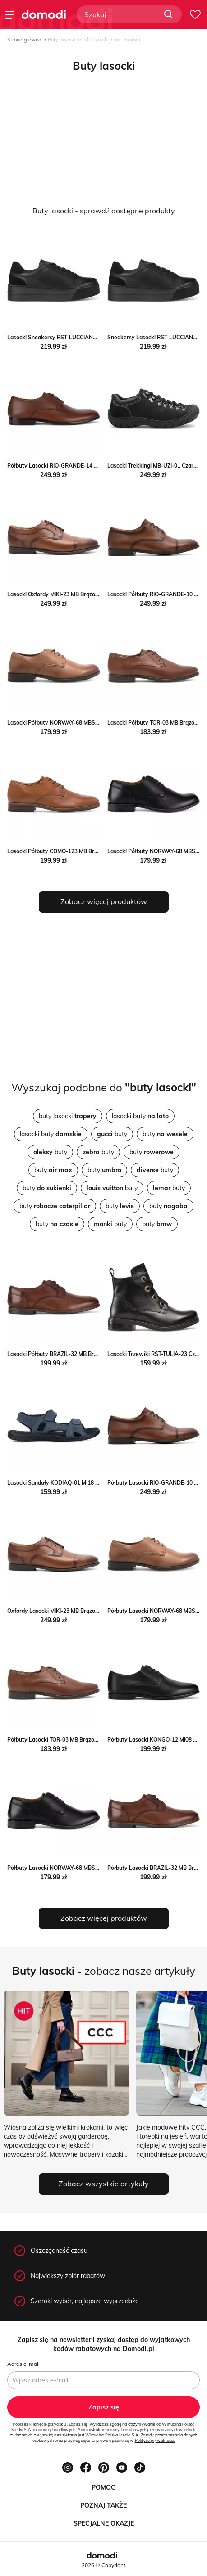 Image resolution: width=207 pixels, height=2576 pixels. What do you see at coordinates (81, 851) in the screenshot?
I see `Lasocki Półbuty COMO-123 MB Brązowy Lasocki MODIVO` at bounding box center [81, 851].